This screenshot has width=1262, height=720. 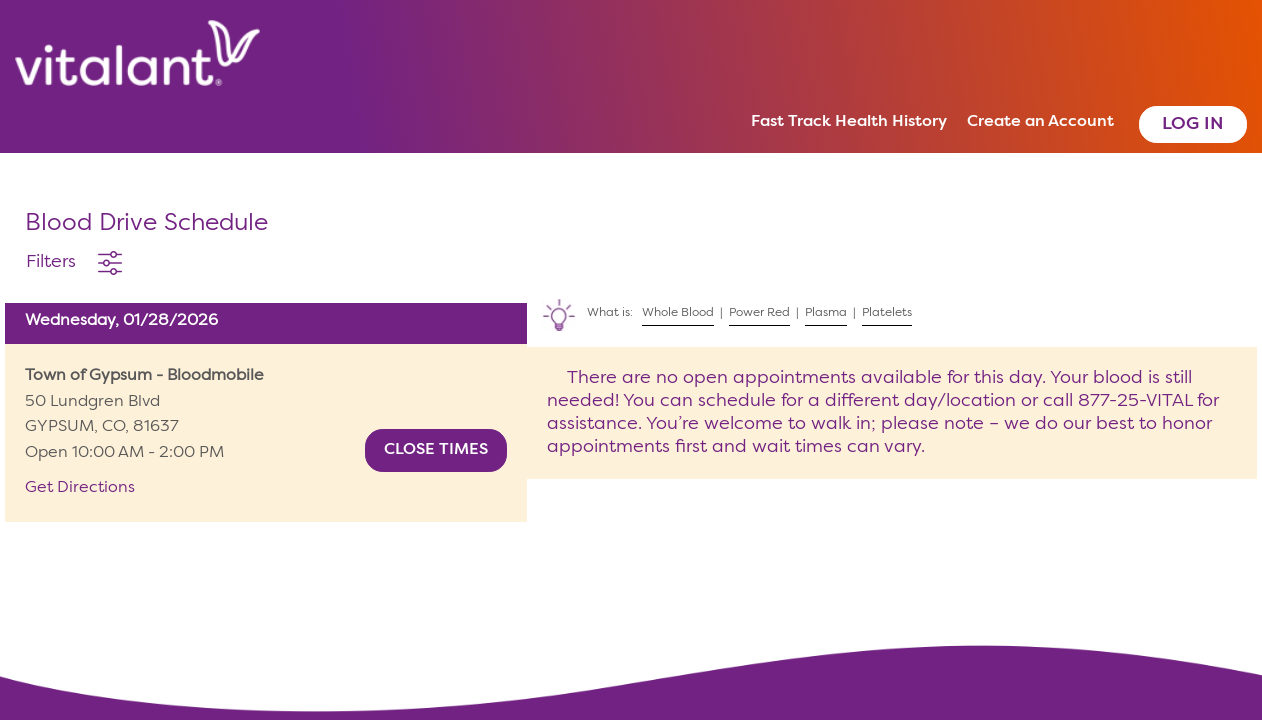 I want to click on Blood Drive Schedule, so click(x=146, y=224).